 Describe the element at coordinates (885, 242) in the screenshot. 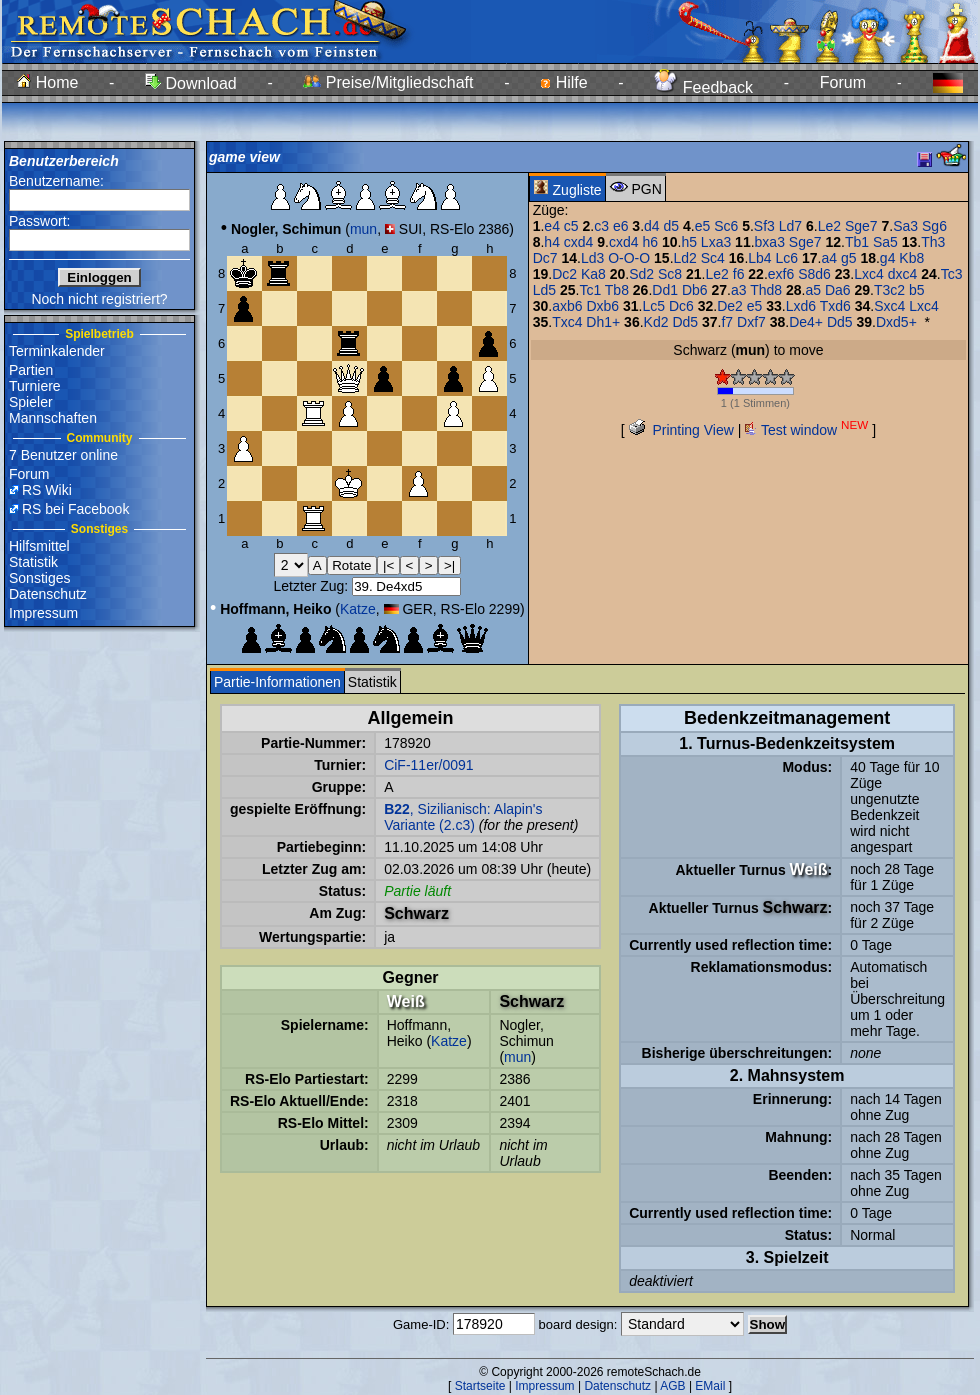

I see `Sa5` at that location.